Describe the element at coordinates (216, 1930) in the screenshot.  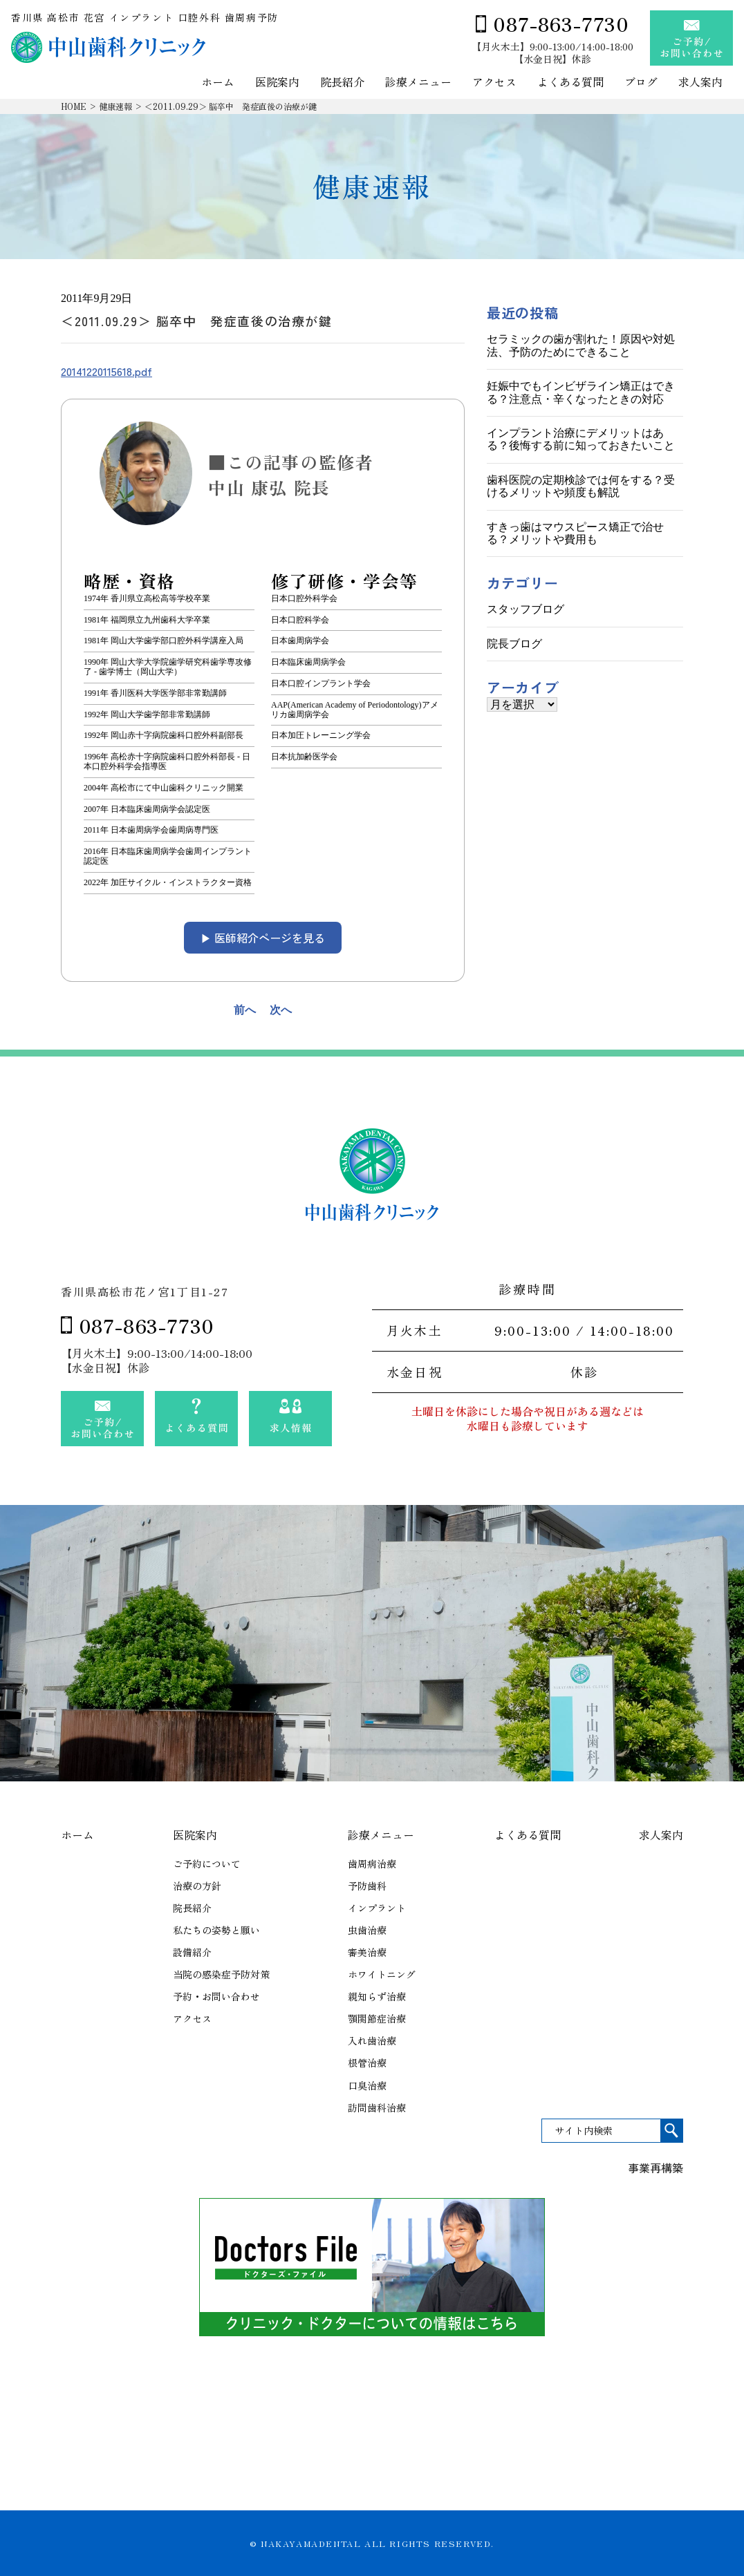
I see `私たちの姿勢と願い` at that location.